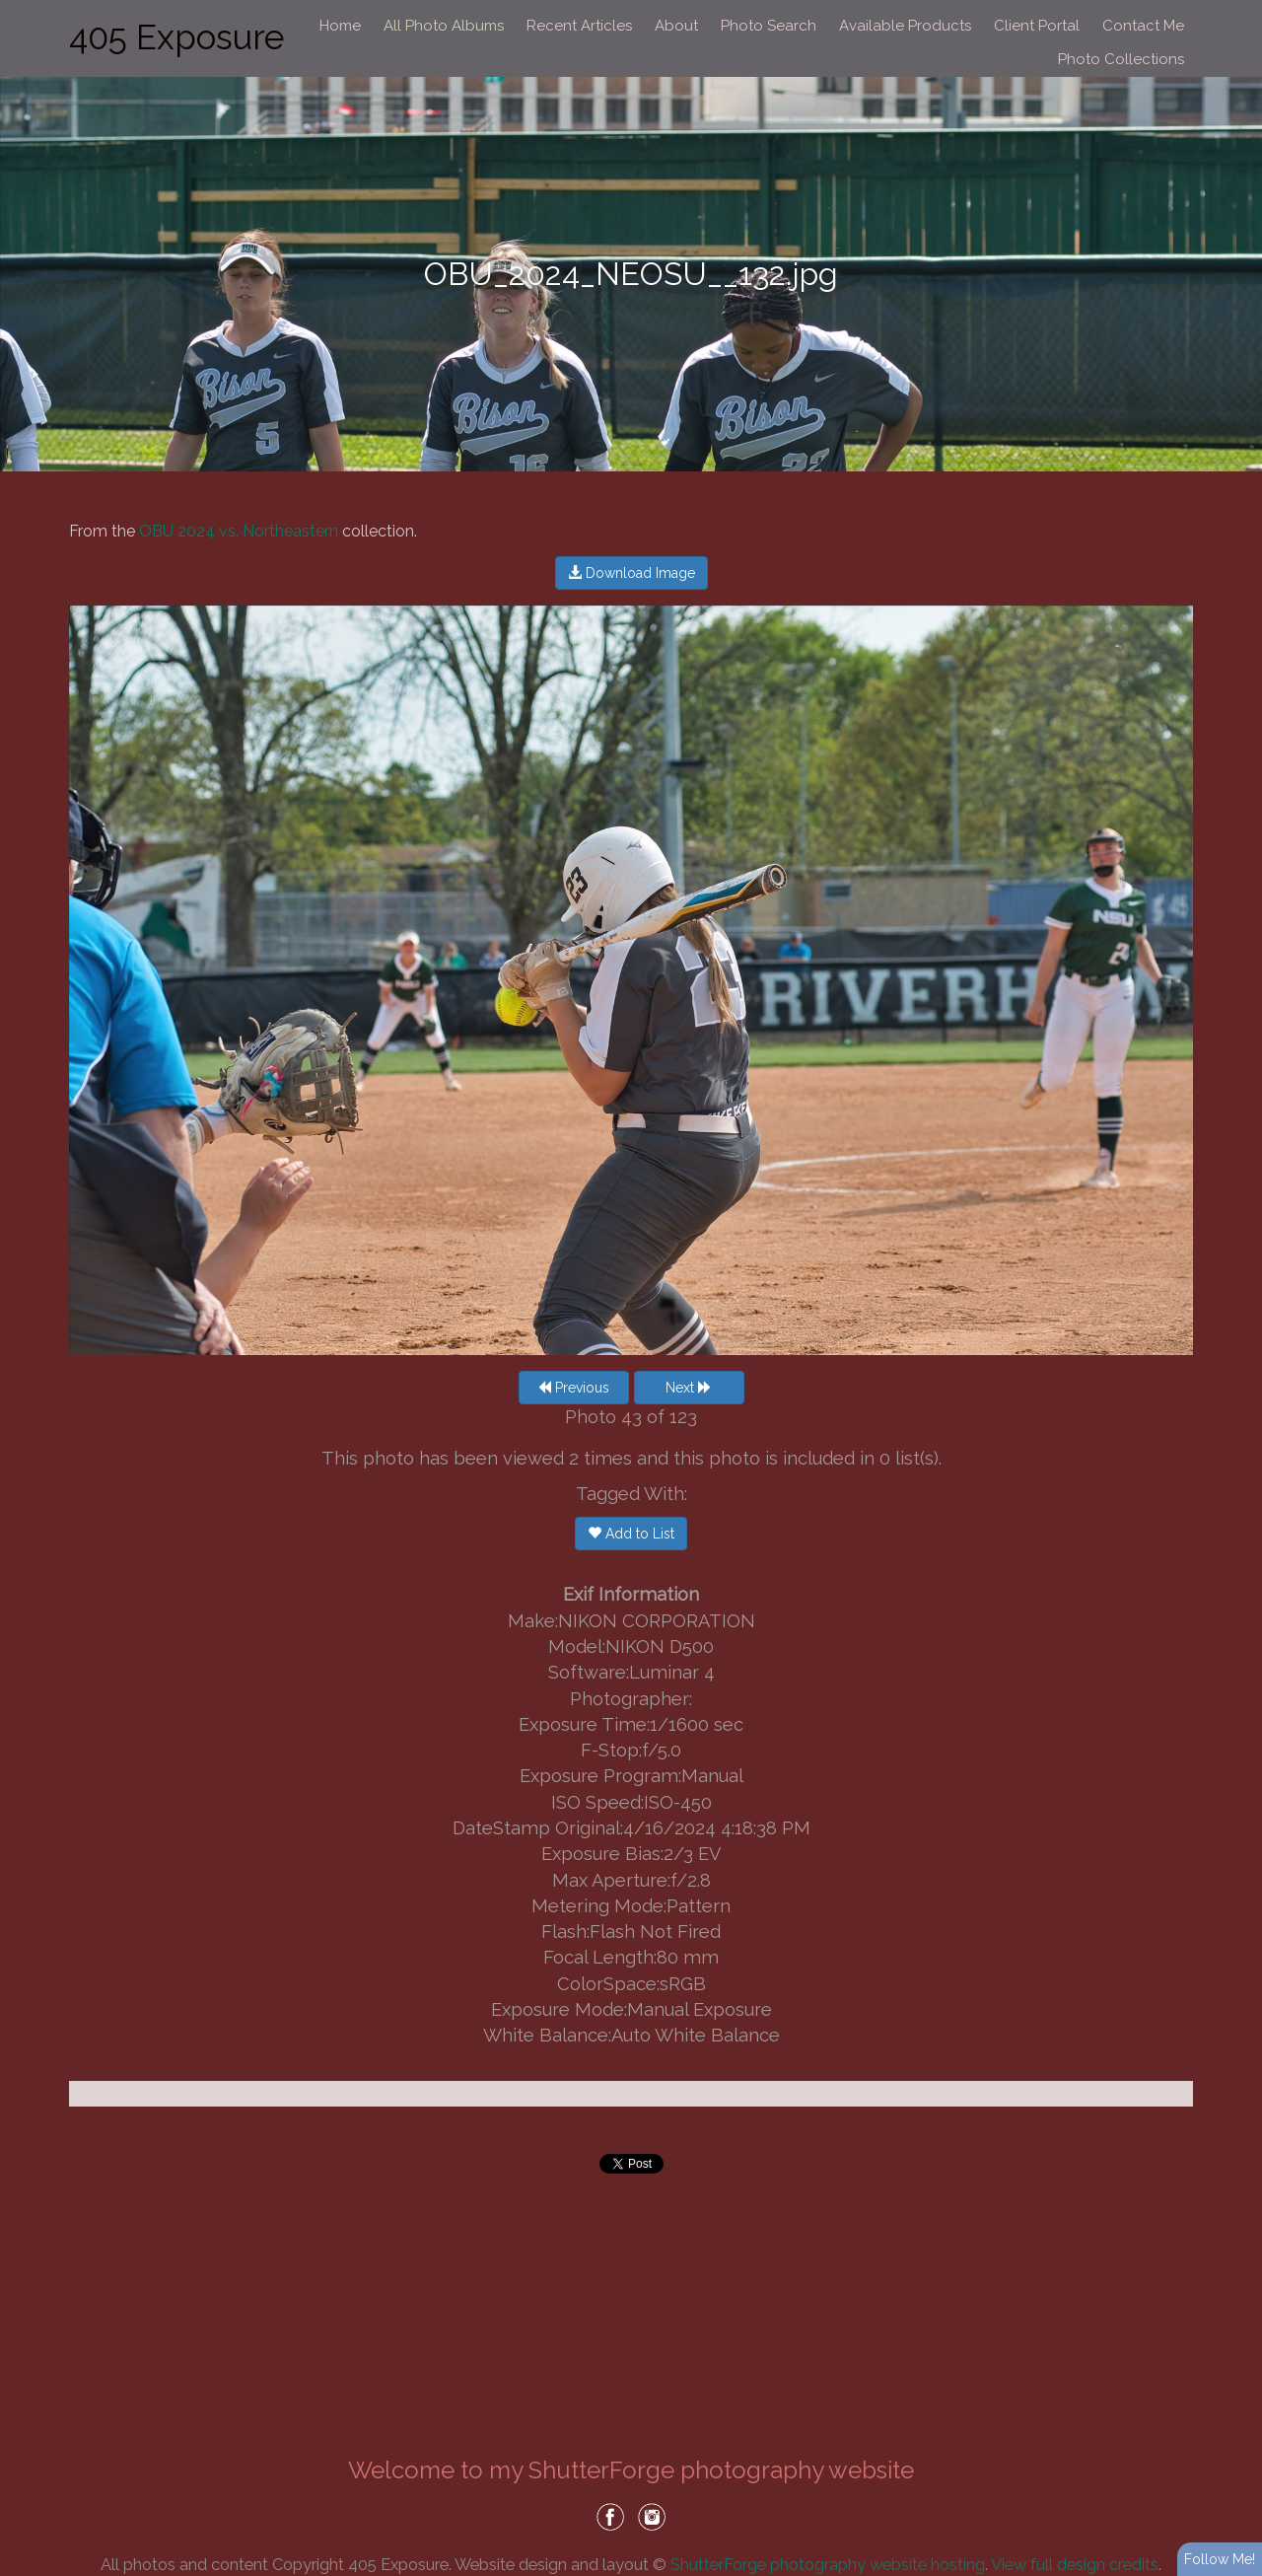 Image resolution: width=1262 pixels, height=2576 pixels. I want to click on About, so click(676, 26).